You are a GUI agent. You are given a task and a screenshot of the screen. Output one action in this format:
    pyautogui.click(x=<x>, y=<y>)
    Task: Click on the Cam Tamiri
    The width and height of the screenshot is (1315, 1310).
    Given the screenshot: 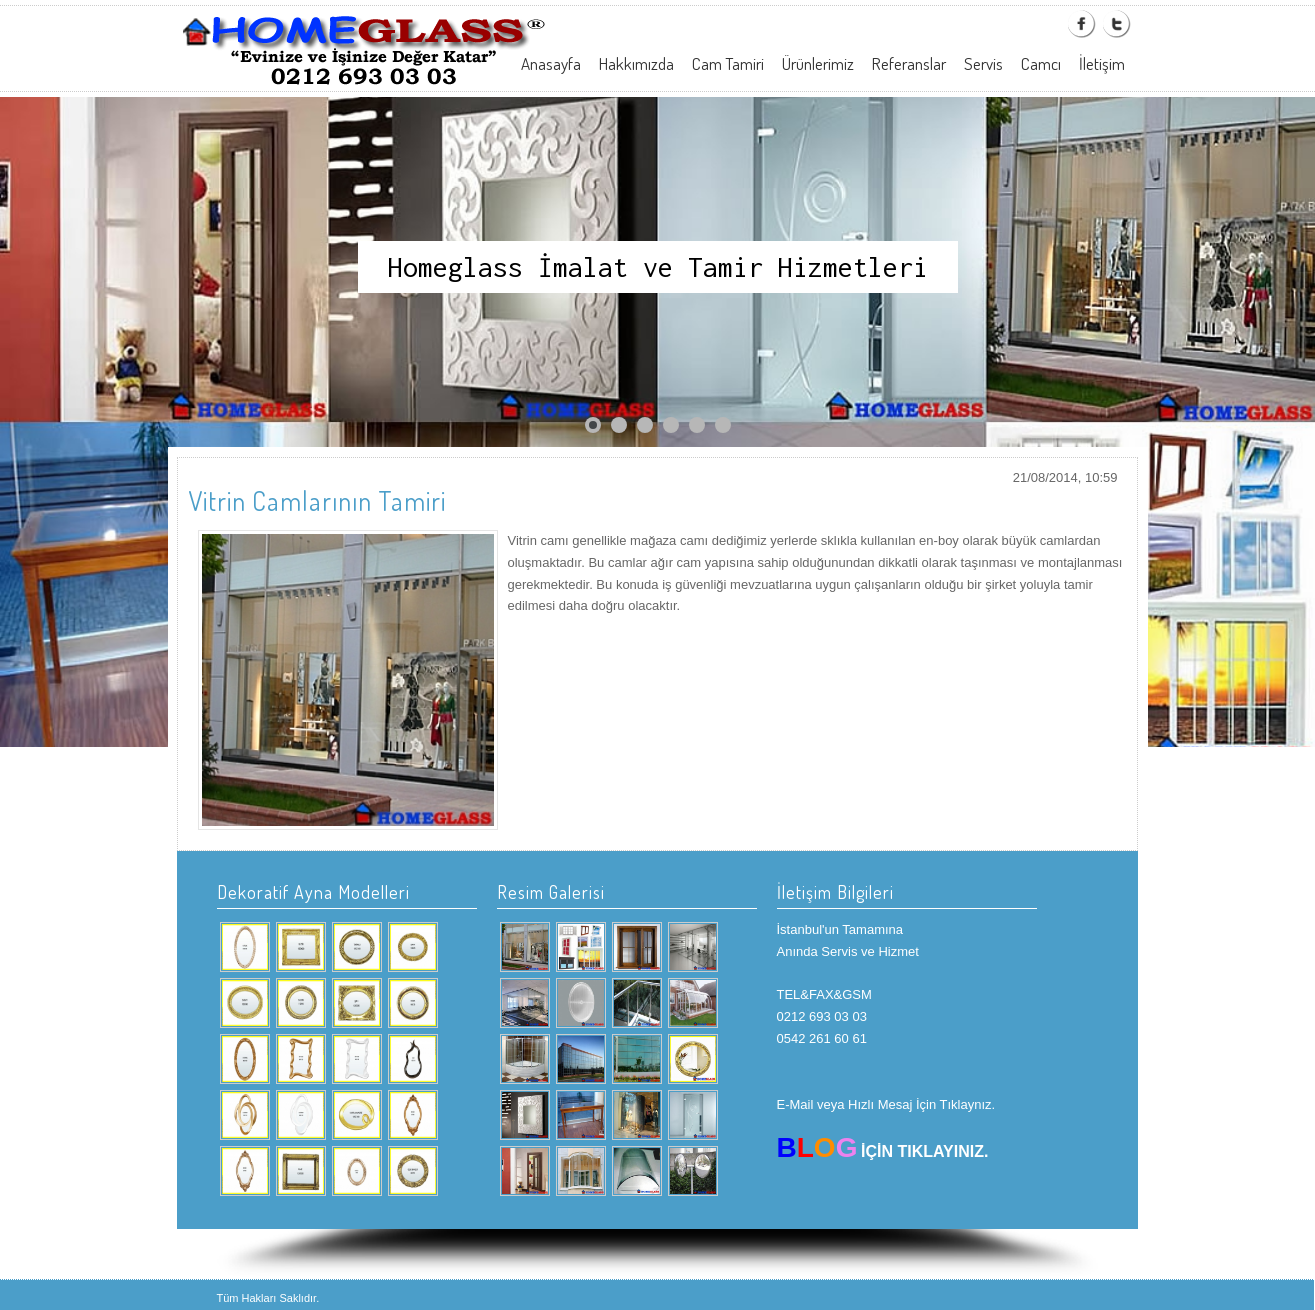 What is the action you would take?
    pyautogui.click(x=728, y=63)
    